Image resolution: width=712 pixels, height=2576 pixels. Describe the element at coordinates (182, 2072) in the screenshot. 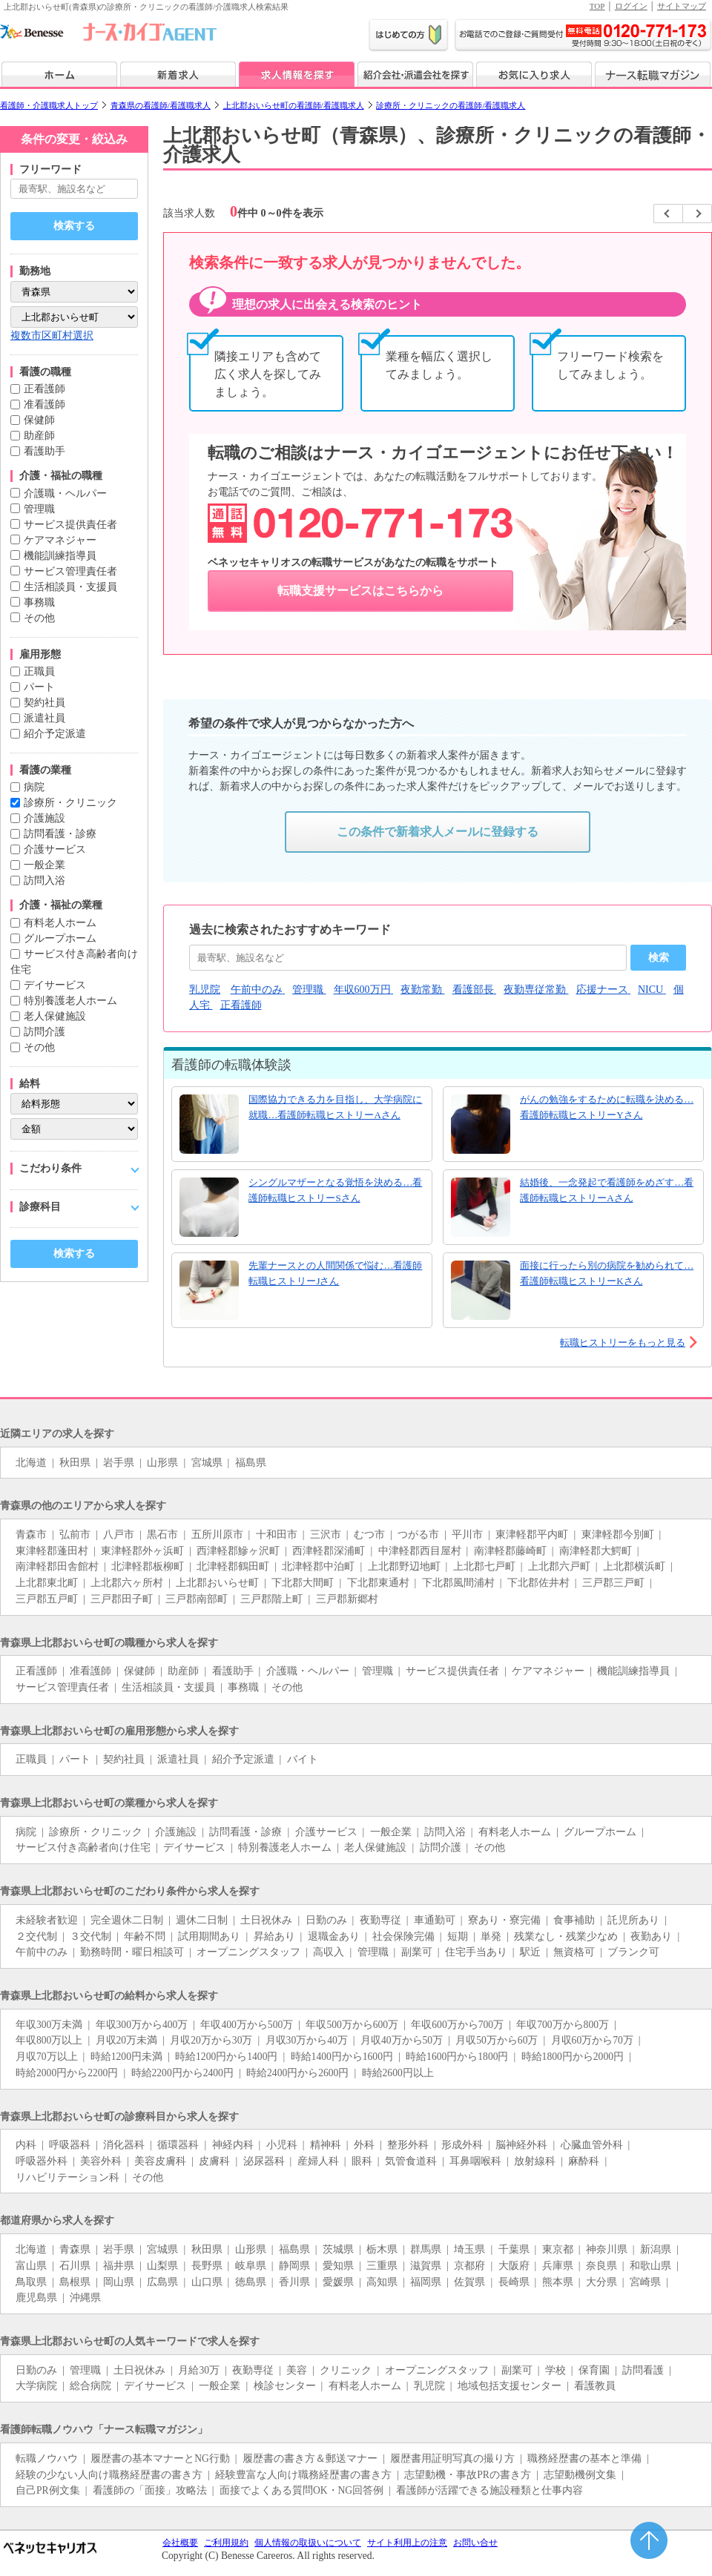

I see `時給2200円から2400円` at that location.